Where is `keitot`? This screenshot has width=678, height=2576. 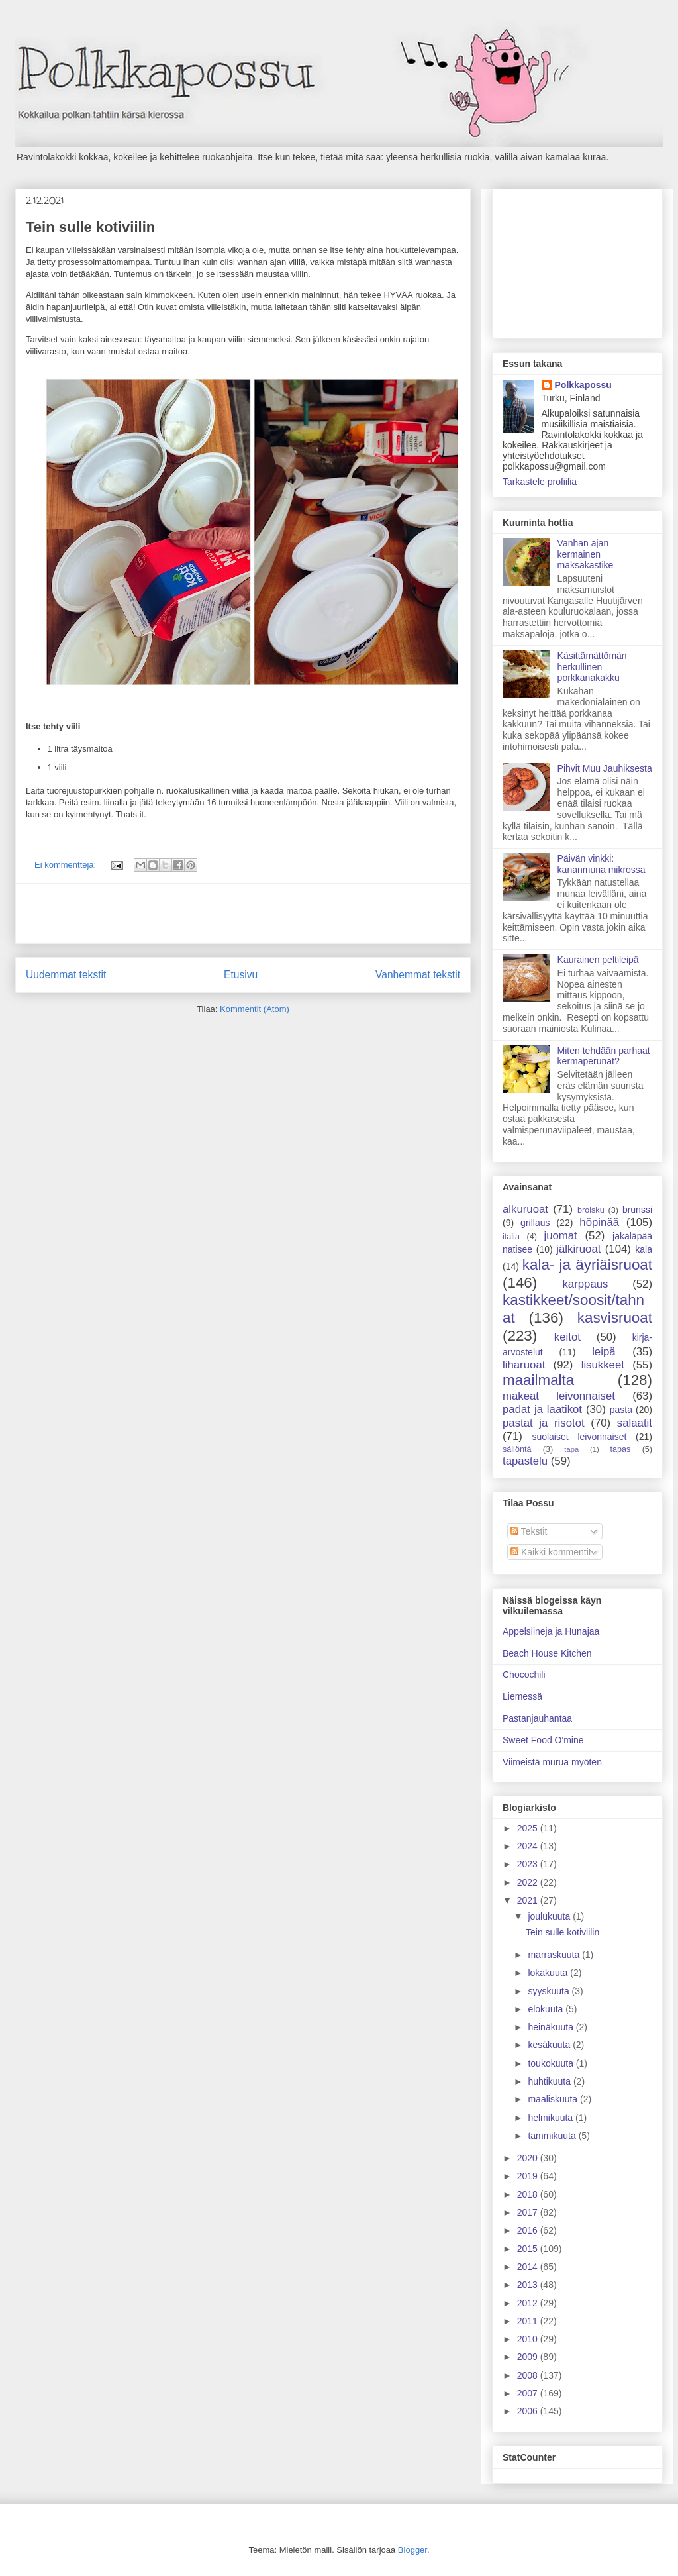 keitot is located at coordinates (567, 1337).